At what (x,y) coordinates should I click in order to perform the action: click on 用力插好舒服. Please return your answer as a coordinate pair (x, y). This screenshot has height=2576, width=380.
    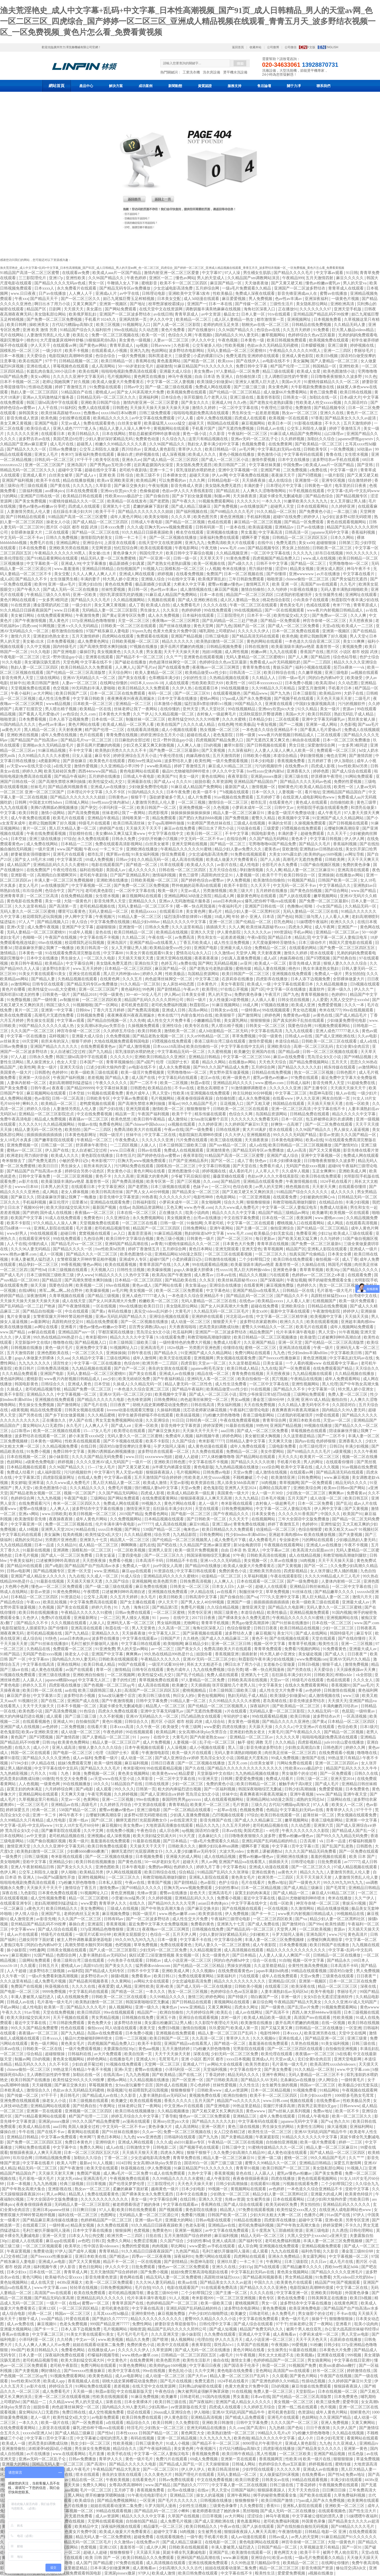
    Looking at the image, I should click on (261, 569).